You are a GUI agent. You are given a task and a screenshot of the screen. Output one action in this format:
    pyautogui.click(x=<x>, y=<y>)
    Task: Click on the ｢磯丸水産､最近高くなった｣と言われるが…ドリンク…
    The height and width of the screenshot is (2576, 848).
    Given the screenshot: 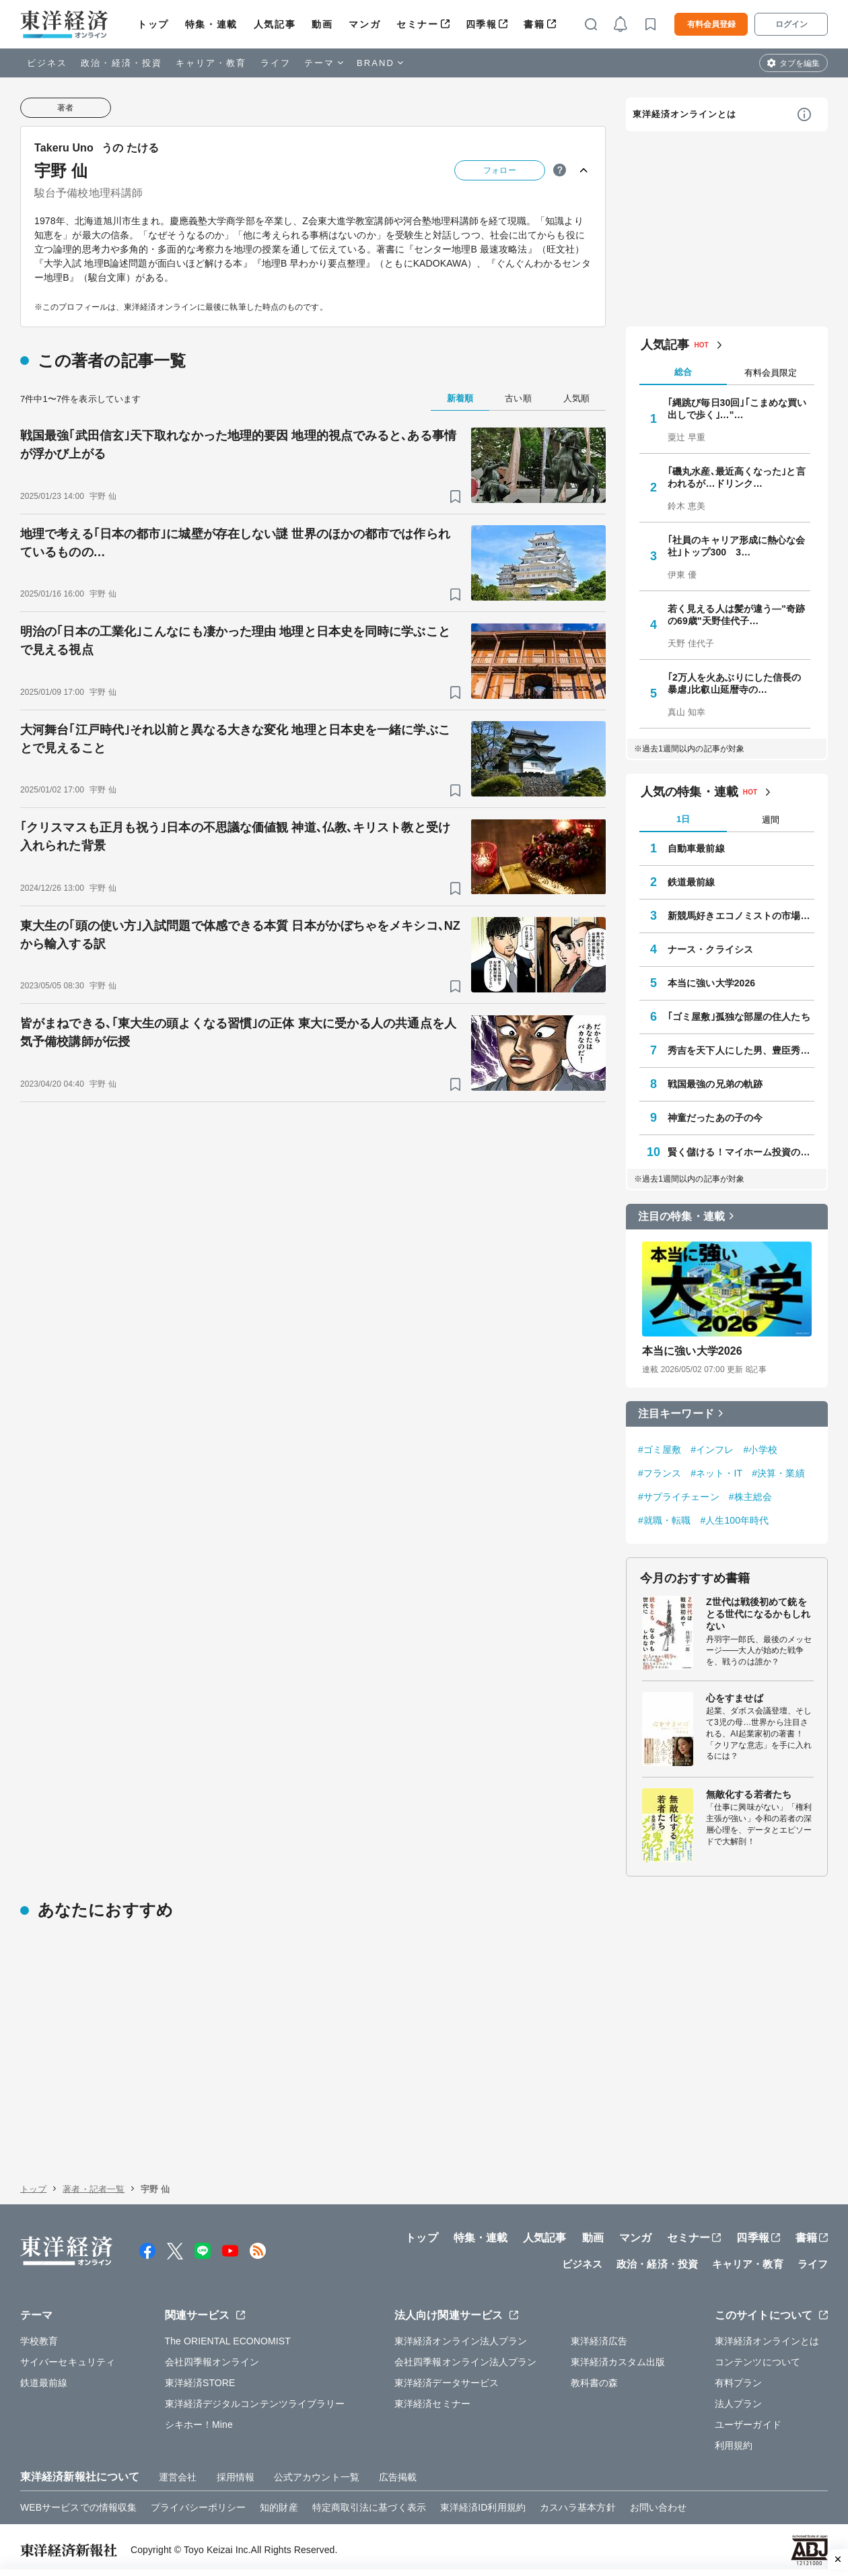 What is the action you would take?
    pyautogui.click(x=737, y=477)
    